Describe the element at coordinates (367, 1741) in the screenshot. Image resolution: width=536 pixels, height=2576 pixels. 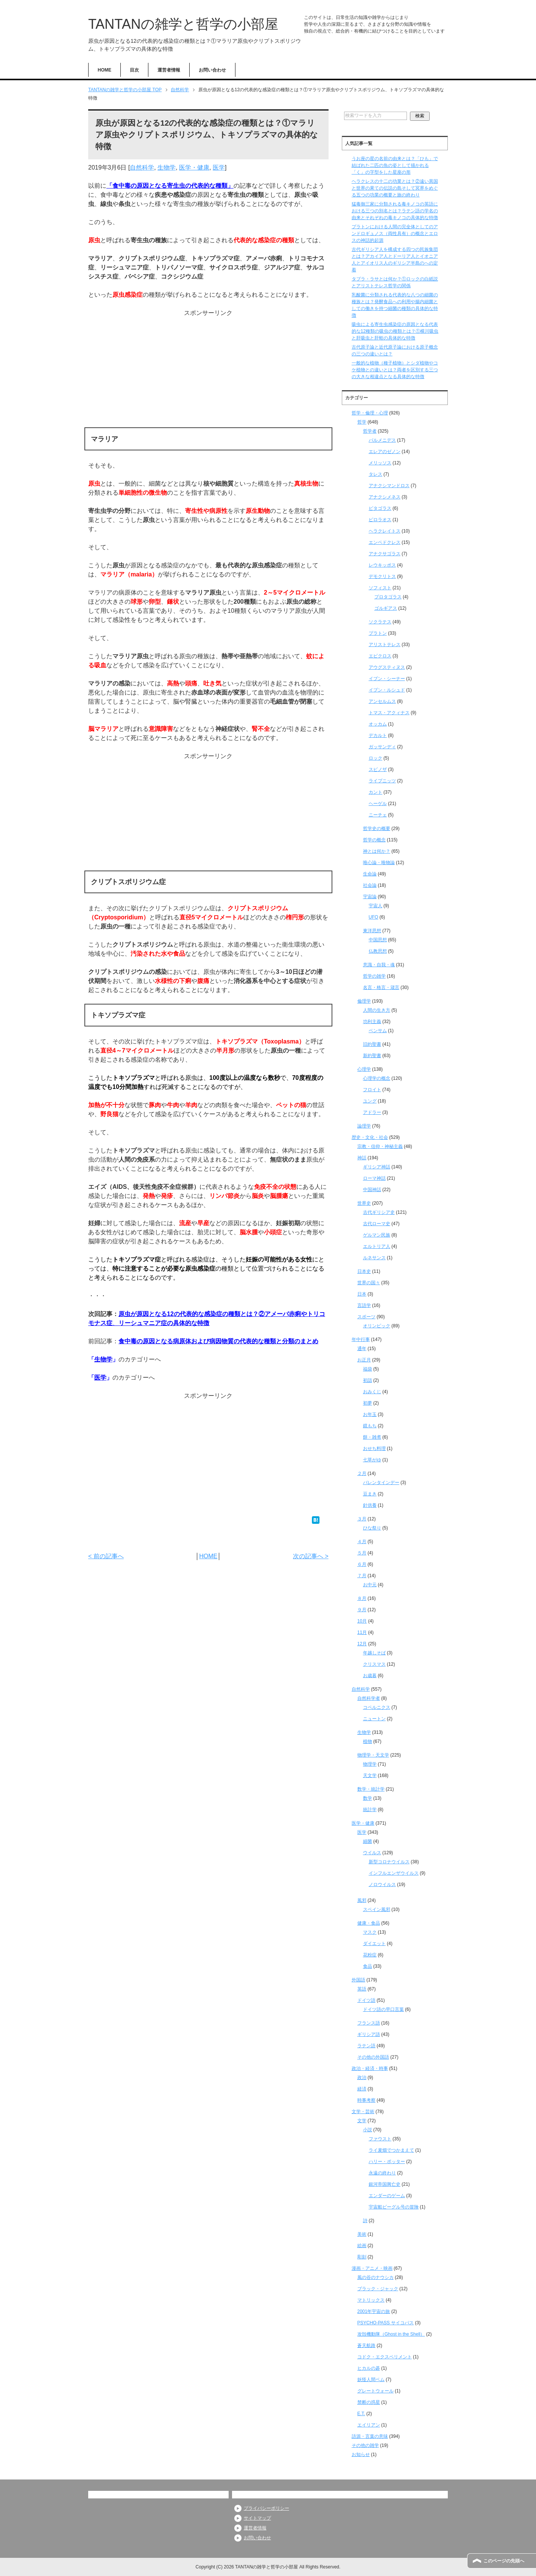
I see `植物` at that location.